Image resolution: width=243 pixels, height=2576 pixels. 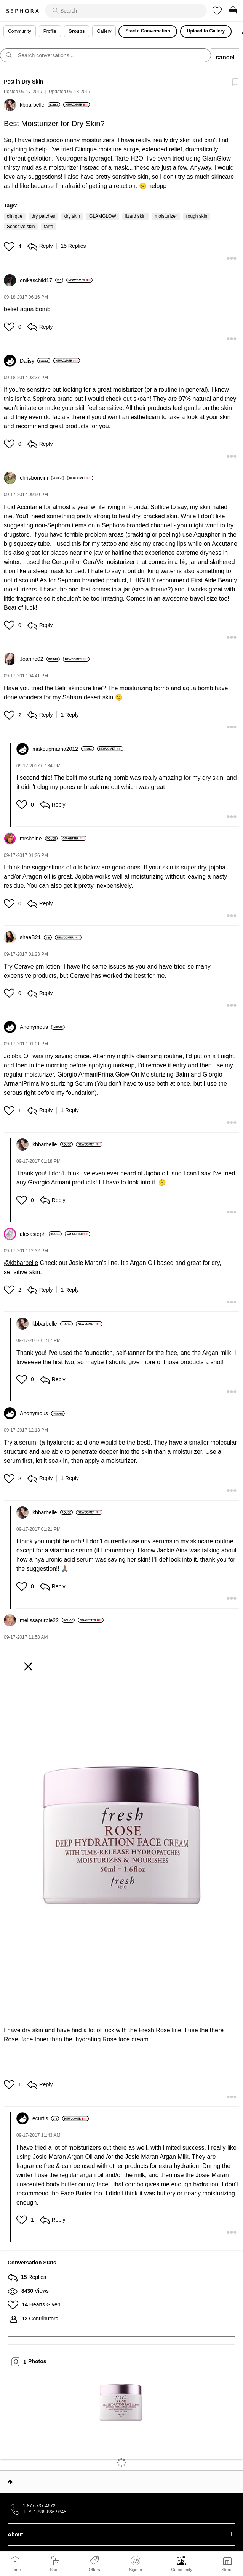 I want to click on [View Profile of melissapurple22], so click(x=47, y=1620).